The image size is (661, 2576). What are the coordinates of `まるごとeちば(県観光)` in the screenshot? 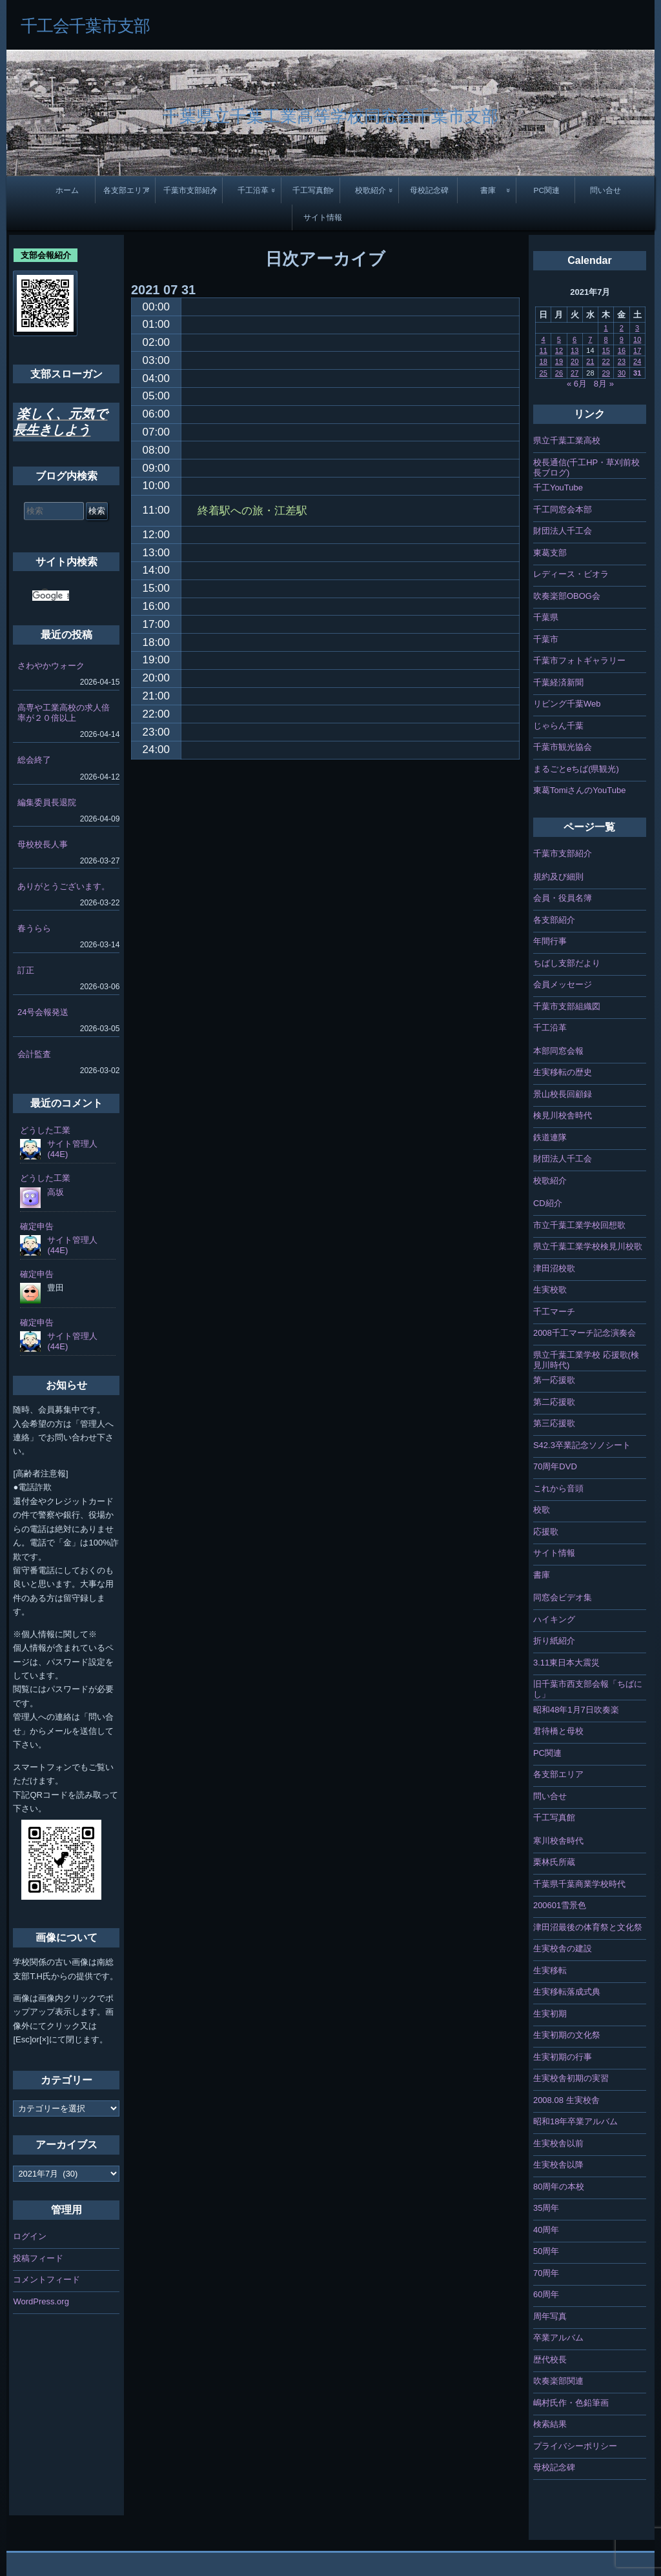 It's located at (576, 769).